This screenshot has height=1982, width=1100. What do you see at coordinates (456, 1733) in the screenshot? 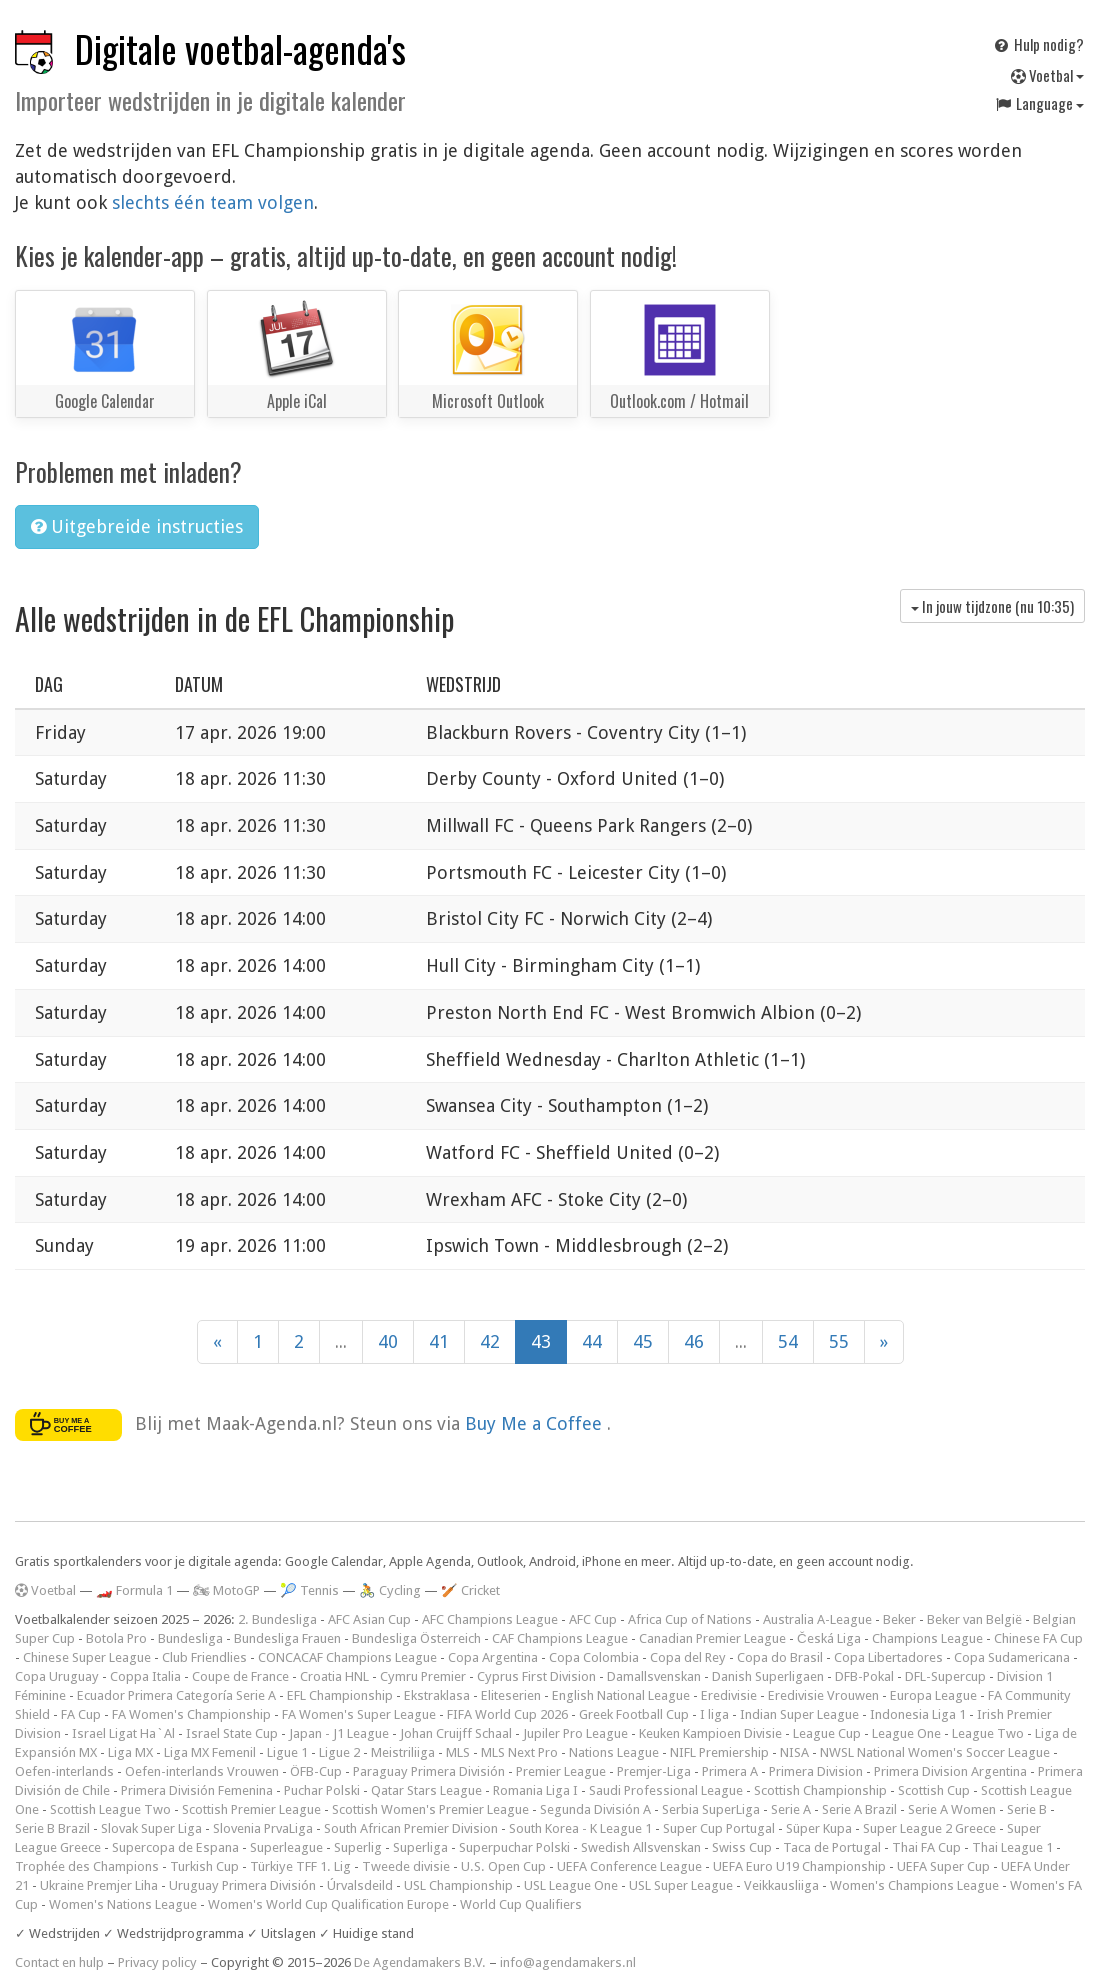
I see `Johan Cruijff Schaal` at bounding box center [456, 1733].